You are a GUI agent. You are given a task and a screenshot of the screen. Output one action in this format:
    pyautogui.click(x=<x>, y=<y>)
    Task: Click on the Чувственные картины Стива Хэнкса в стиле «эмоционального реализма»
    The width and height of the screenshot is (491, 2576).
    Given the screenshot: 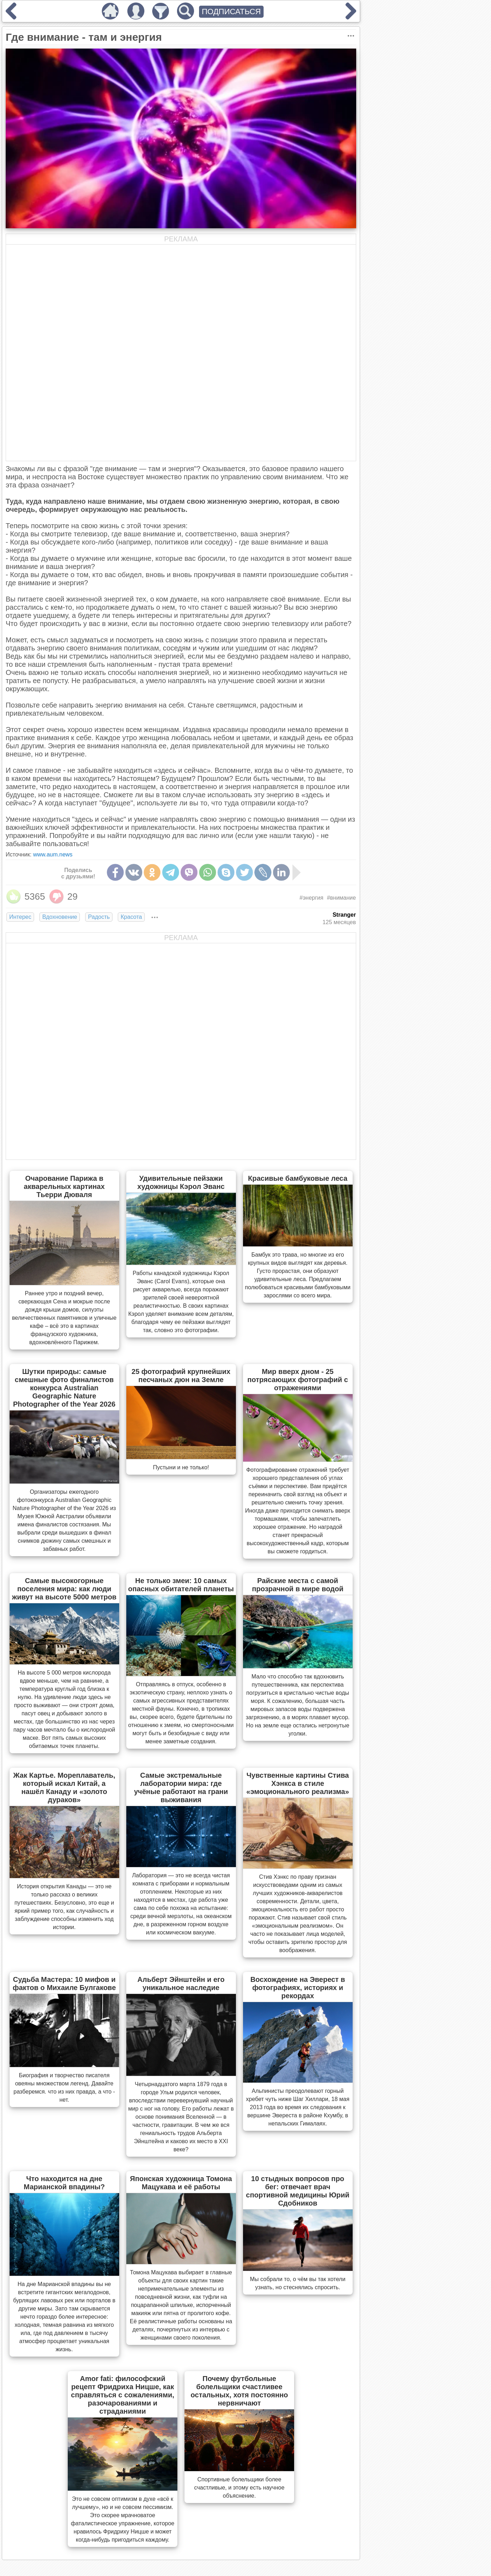 What is the action you would take?
    pyautogui.click(x=297, y=1783)
    